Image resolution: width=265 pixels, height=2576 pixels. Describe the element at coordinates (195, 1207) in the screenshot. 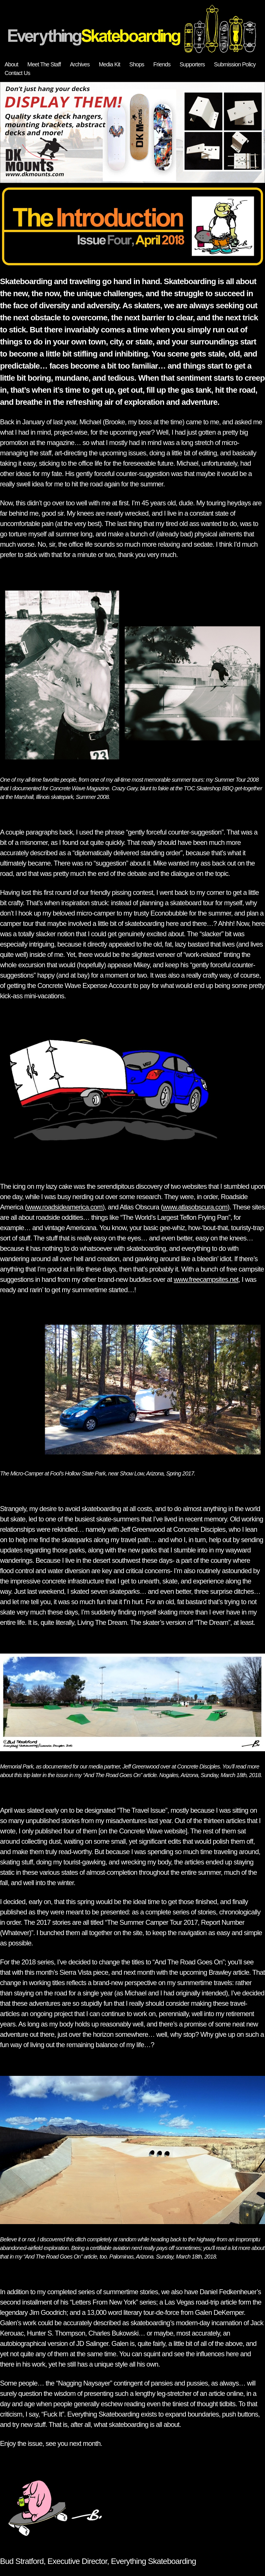

I see `www.atlasobscura.com` at that location.